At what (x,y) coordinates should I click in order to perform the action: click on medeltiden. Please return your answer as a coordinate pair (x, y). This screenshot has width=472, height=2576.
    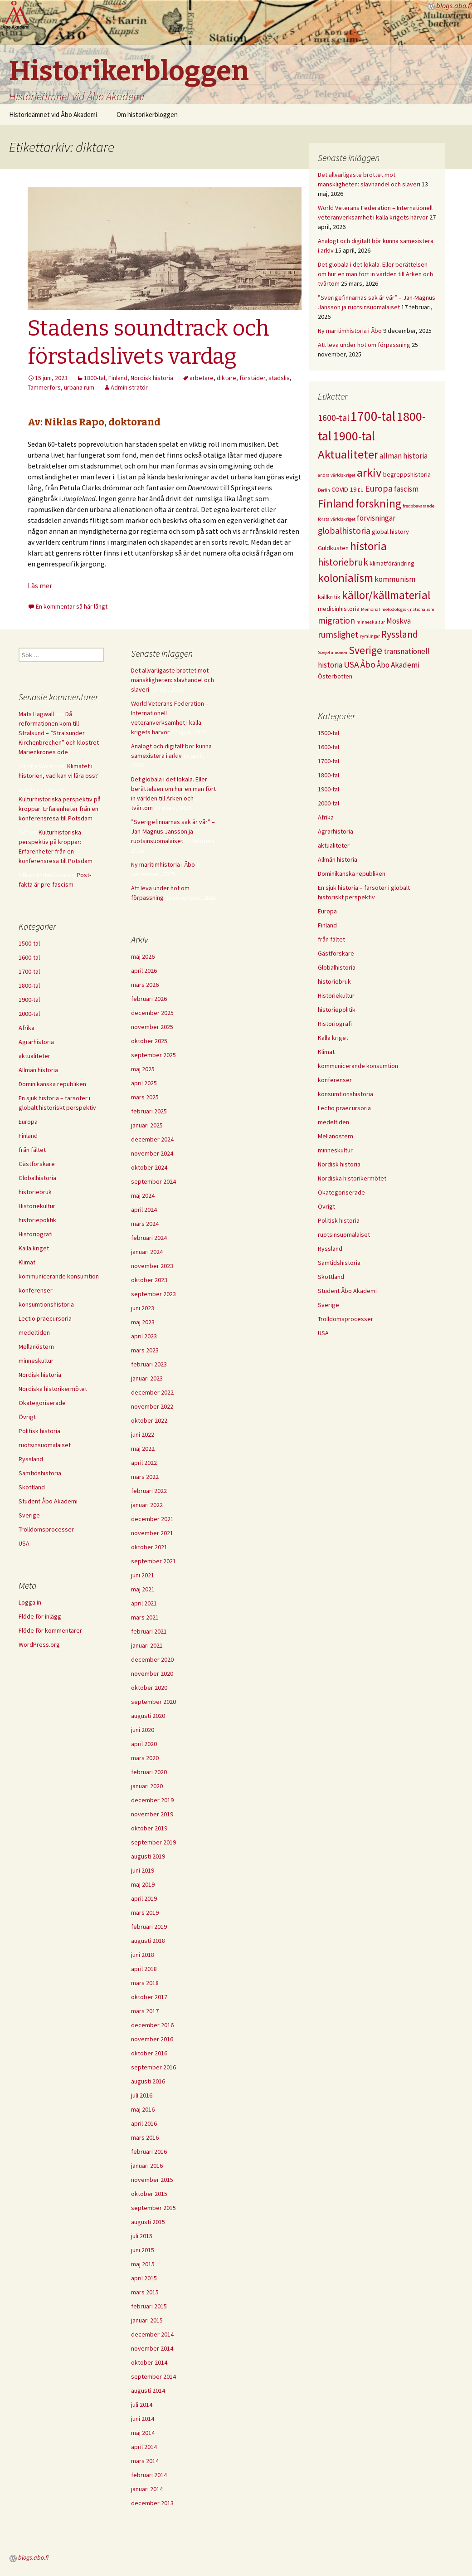
    Looking at the image, I should click on (333, 1122).